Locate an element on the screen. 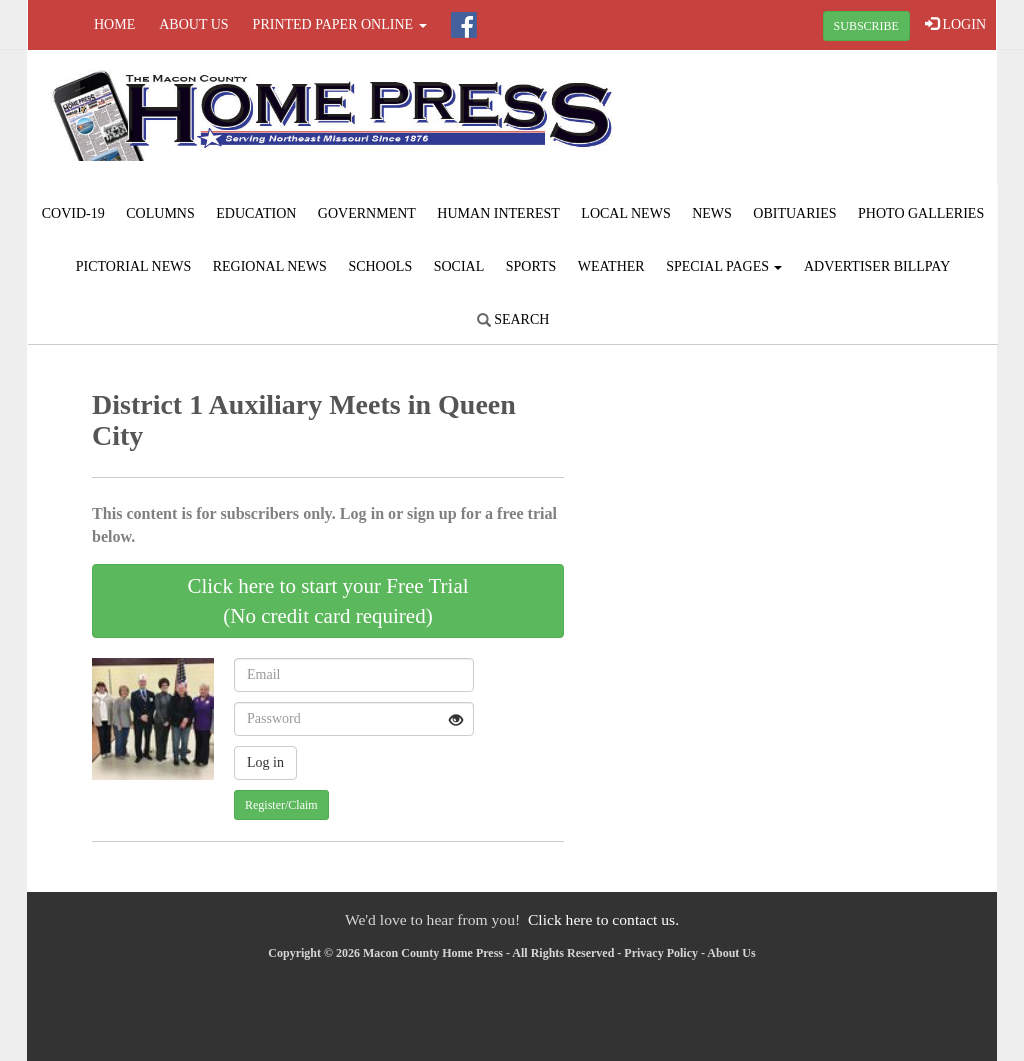 The image size is (1024, 1061). News is located at coordinates (712, 213).